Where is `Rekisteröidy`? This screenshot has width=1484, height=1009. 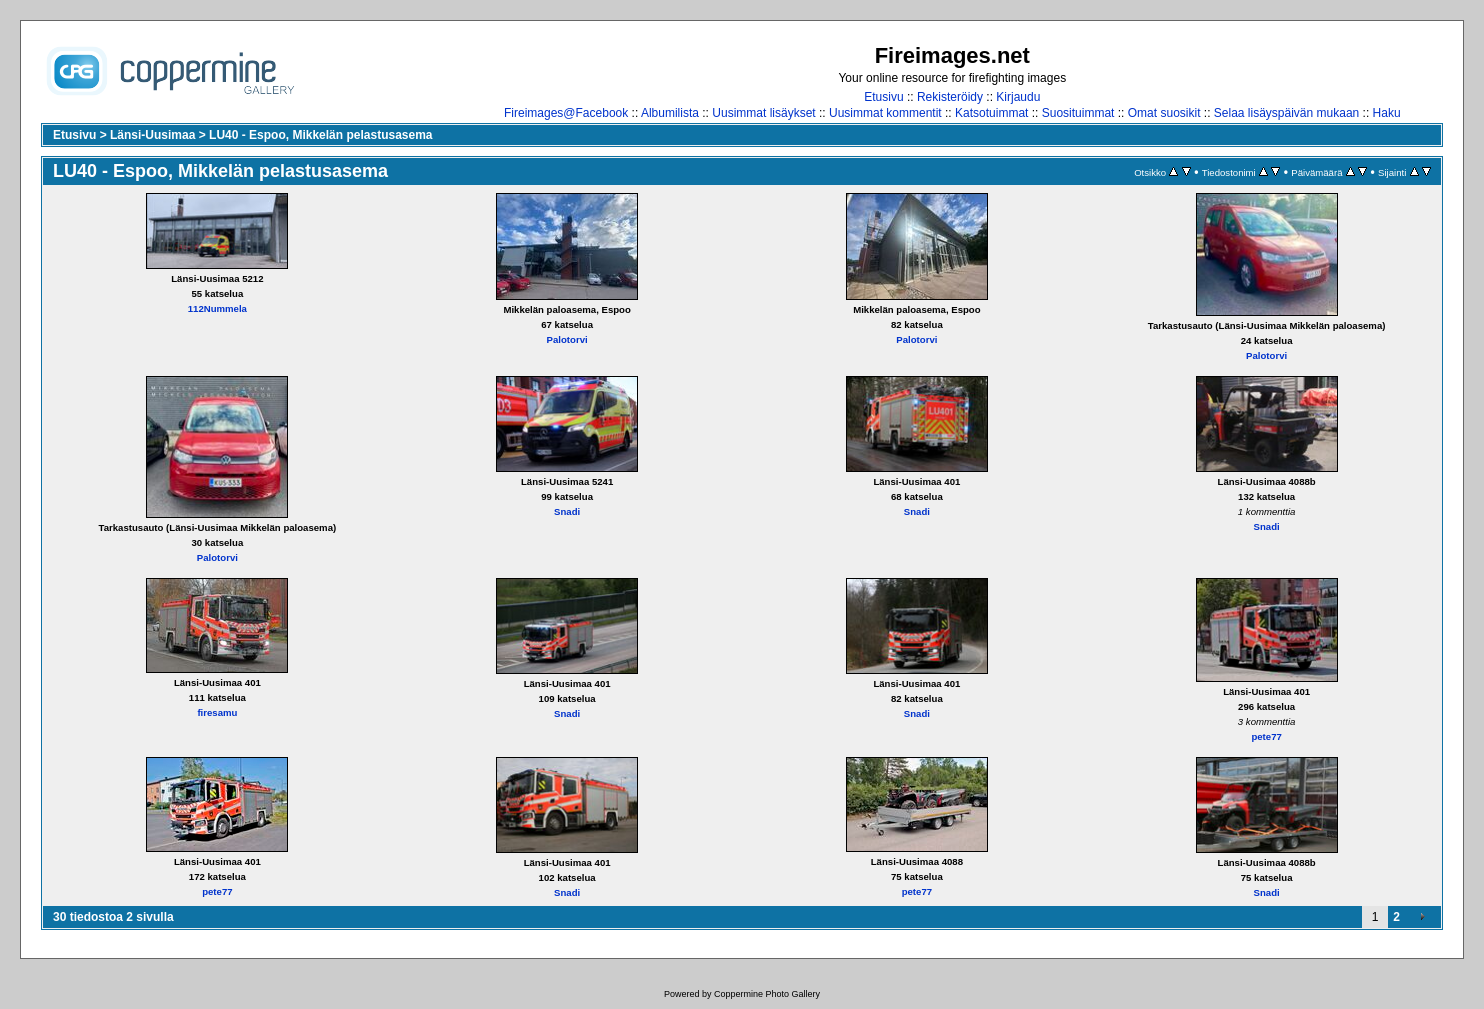 Rekisteröidy is located at coordinates (950, 97).